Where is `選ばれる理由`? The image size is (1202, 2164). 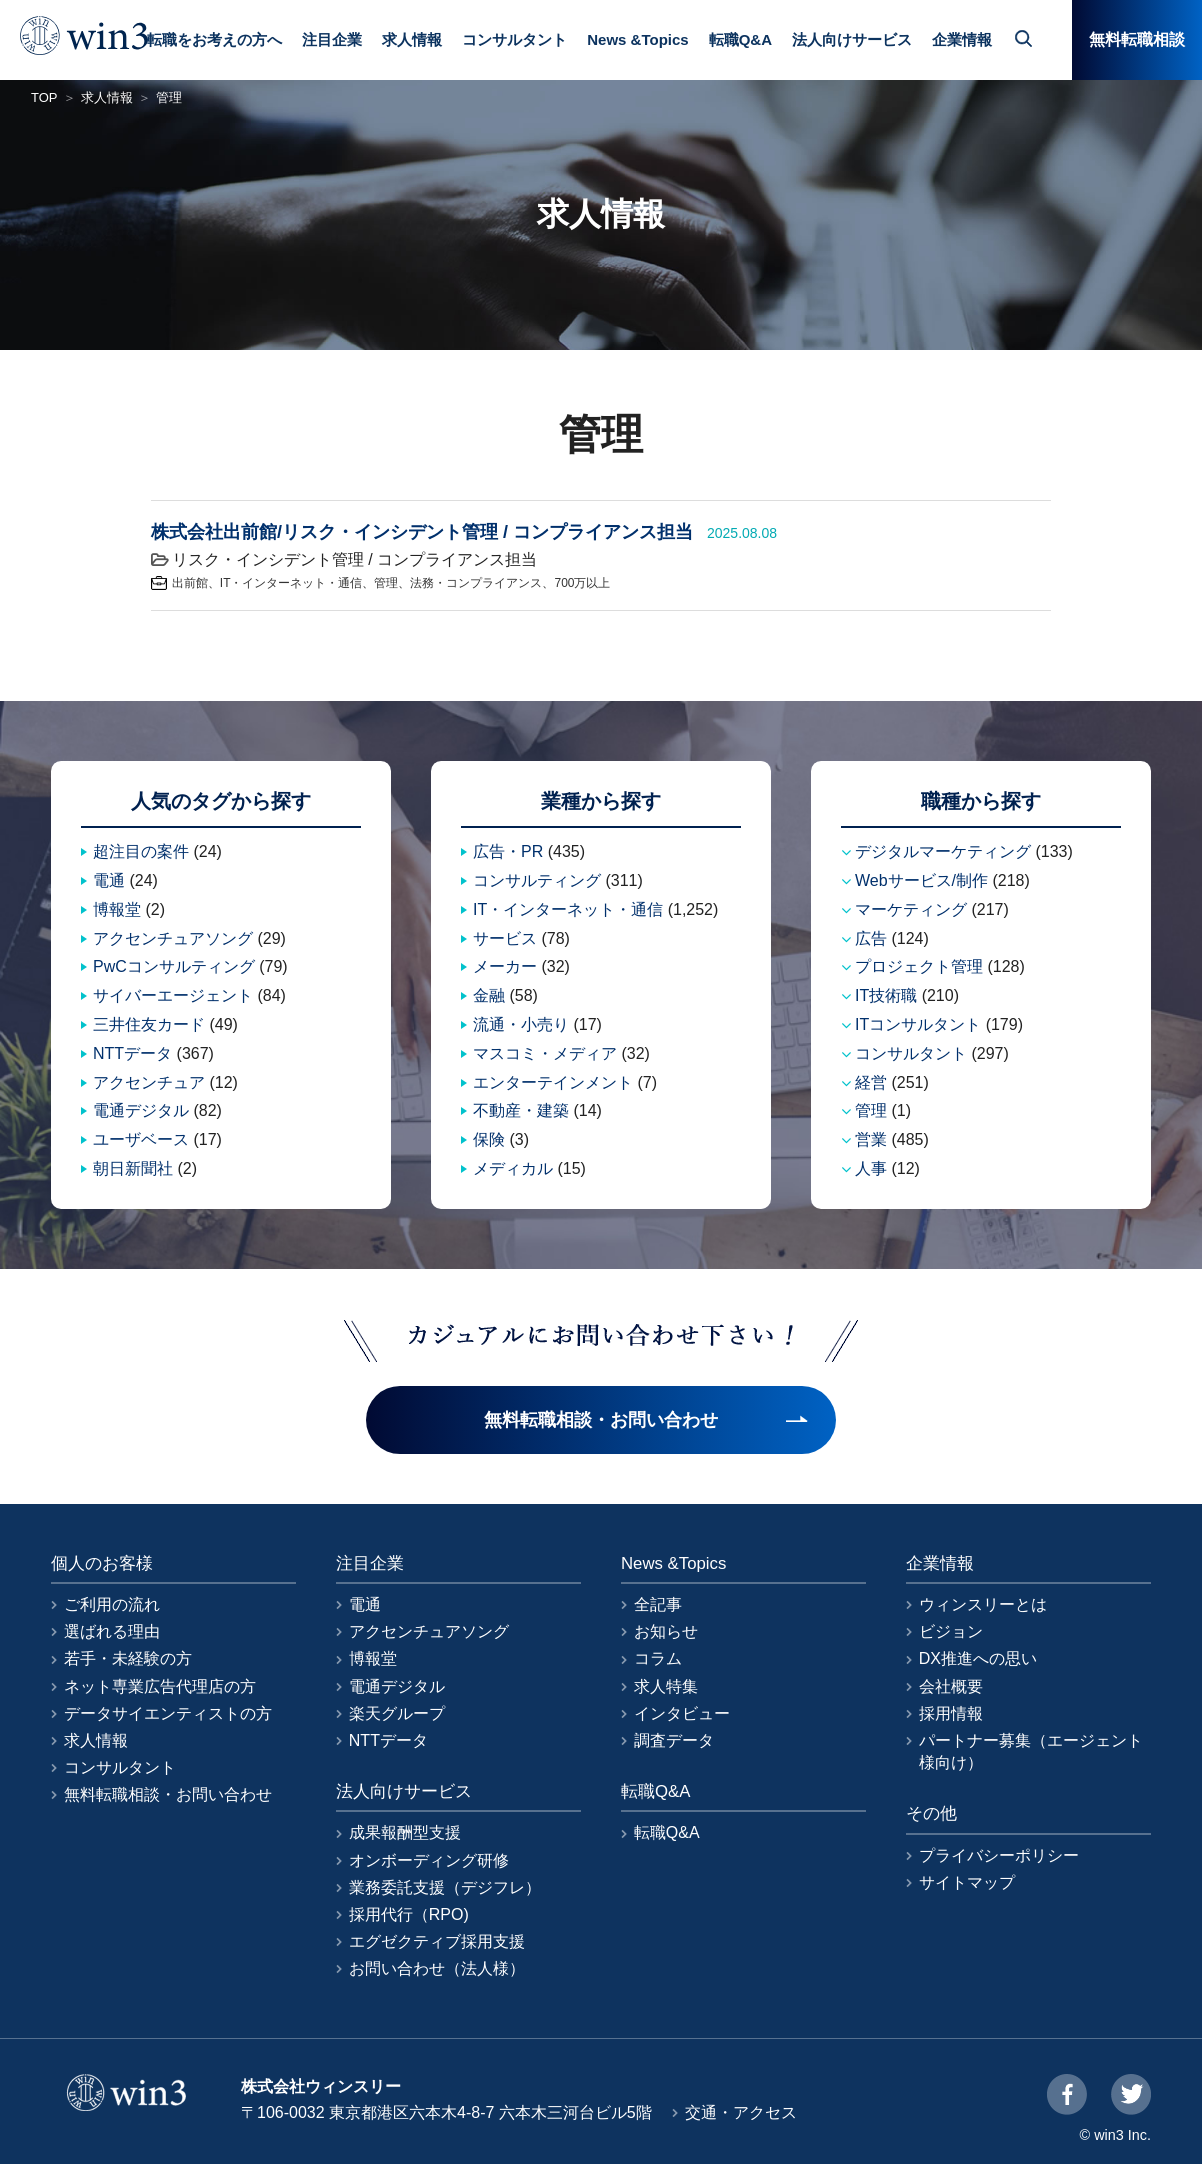 選ばれる理由 is located at coordinates (112, 1631).